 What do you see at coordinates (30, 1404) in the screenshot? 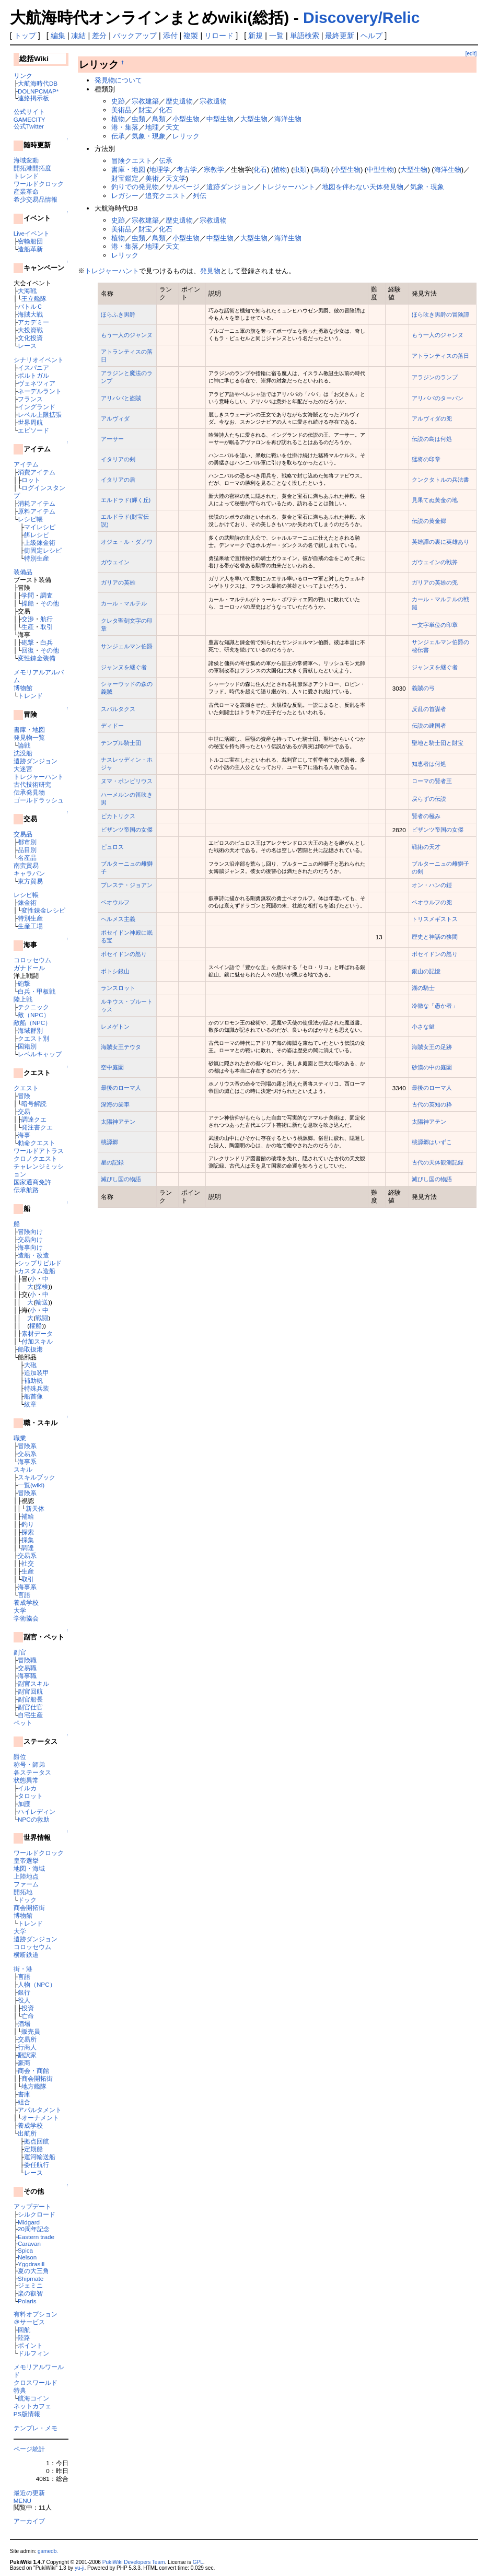
I see `紋章` at bounding box center [30, 1404].